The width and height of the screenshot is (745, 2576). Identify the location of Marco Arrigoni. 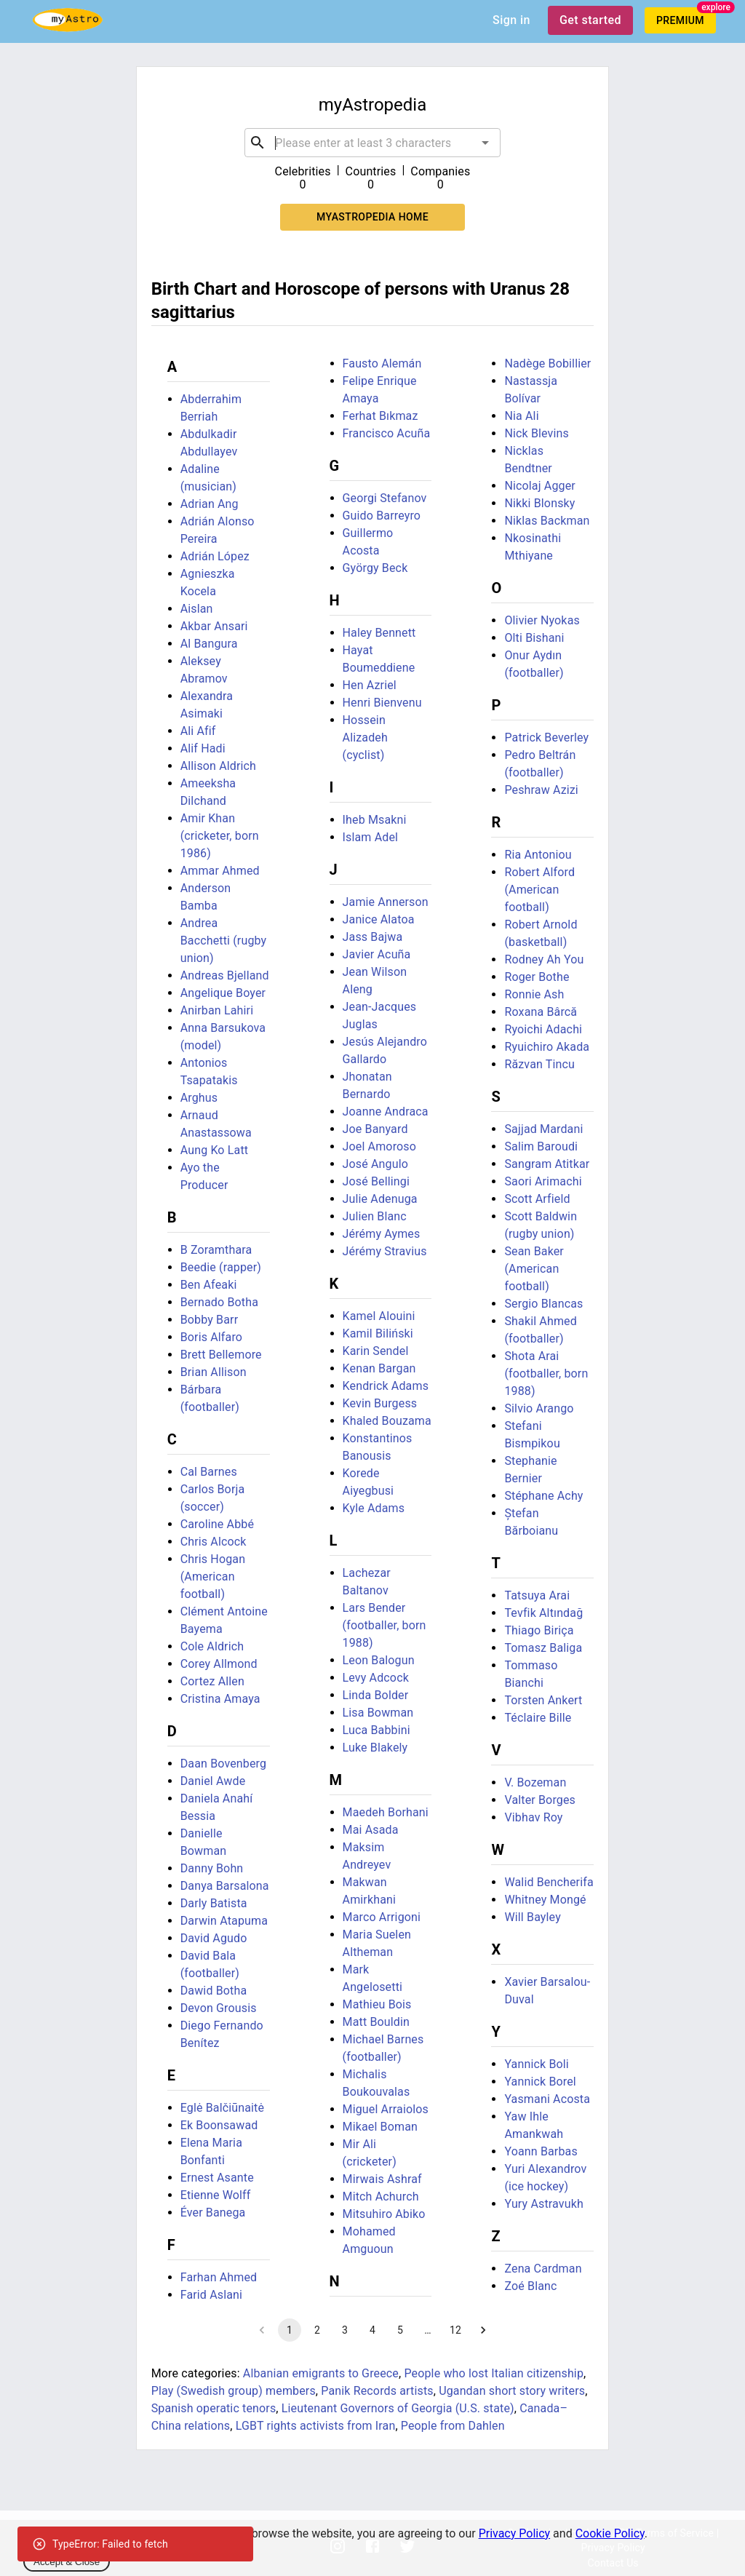
(382, 1917).